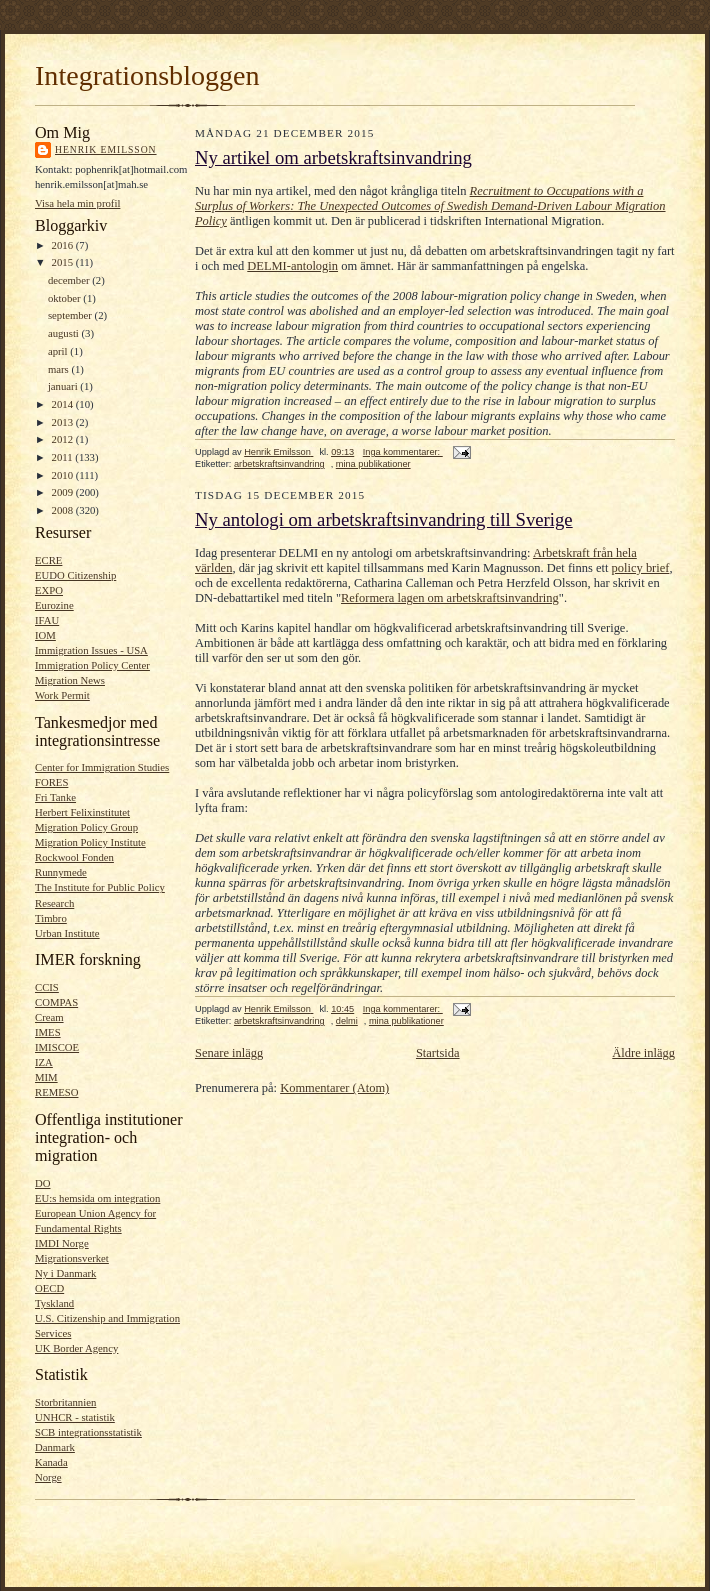  What do you see at coordinates (64, 245) in the screenshot?
I see `2016` at bounding box center [64, 245].